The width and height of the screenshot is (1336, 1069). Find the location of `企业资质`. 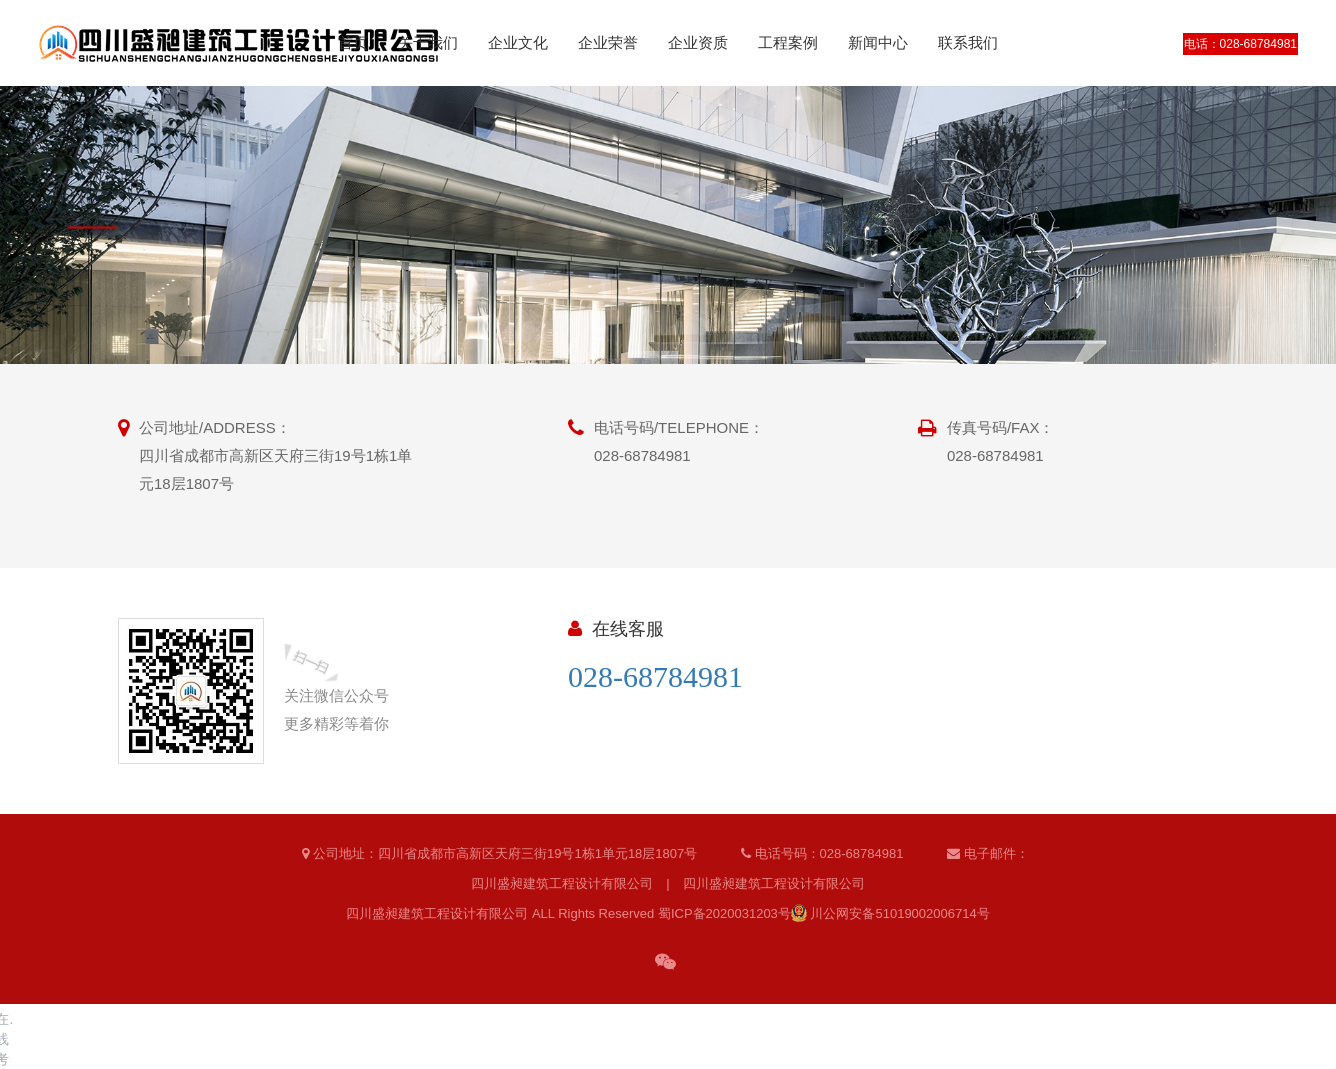

企业资质 is located at coordinates (698, 42).